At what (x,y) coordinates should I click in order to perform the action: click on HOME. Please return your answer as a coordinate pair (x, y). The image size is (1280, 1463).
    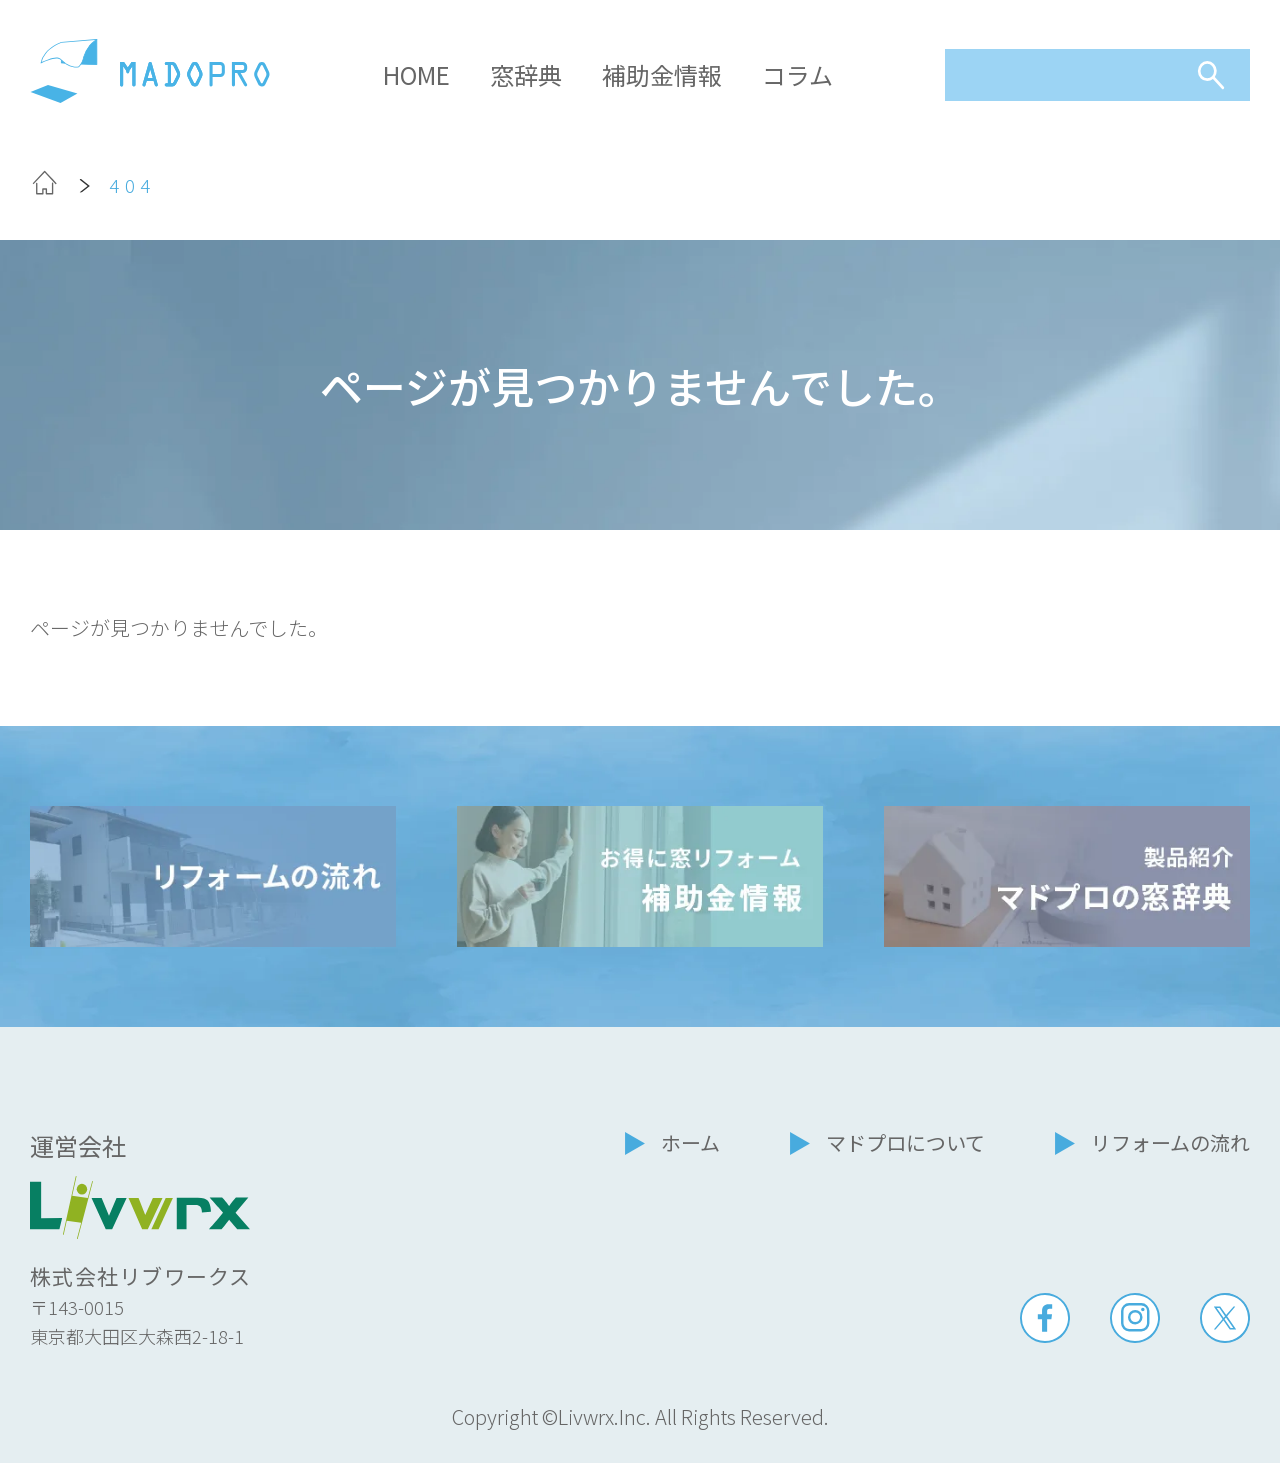
    Looking at the image, I should click on (416, 74).